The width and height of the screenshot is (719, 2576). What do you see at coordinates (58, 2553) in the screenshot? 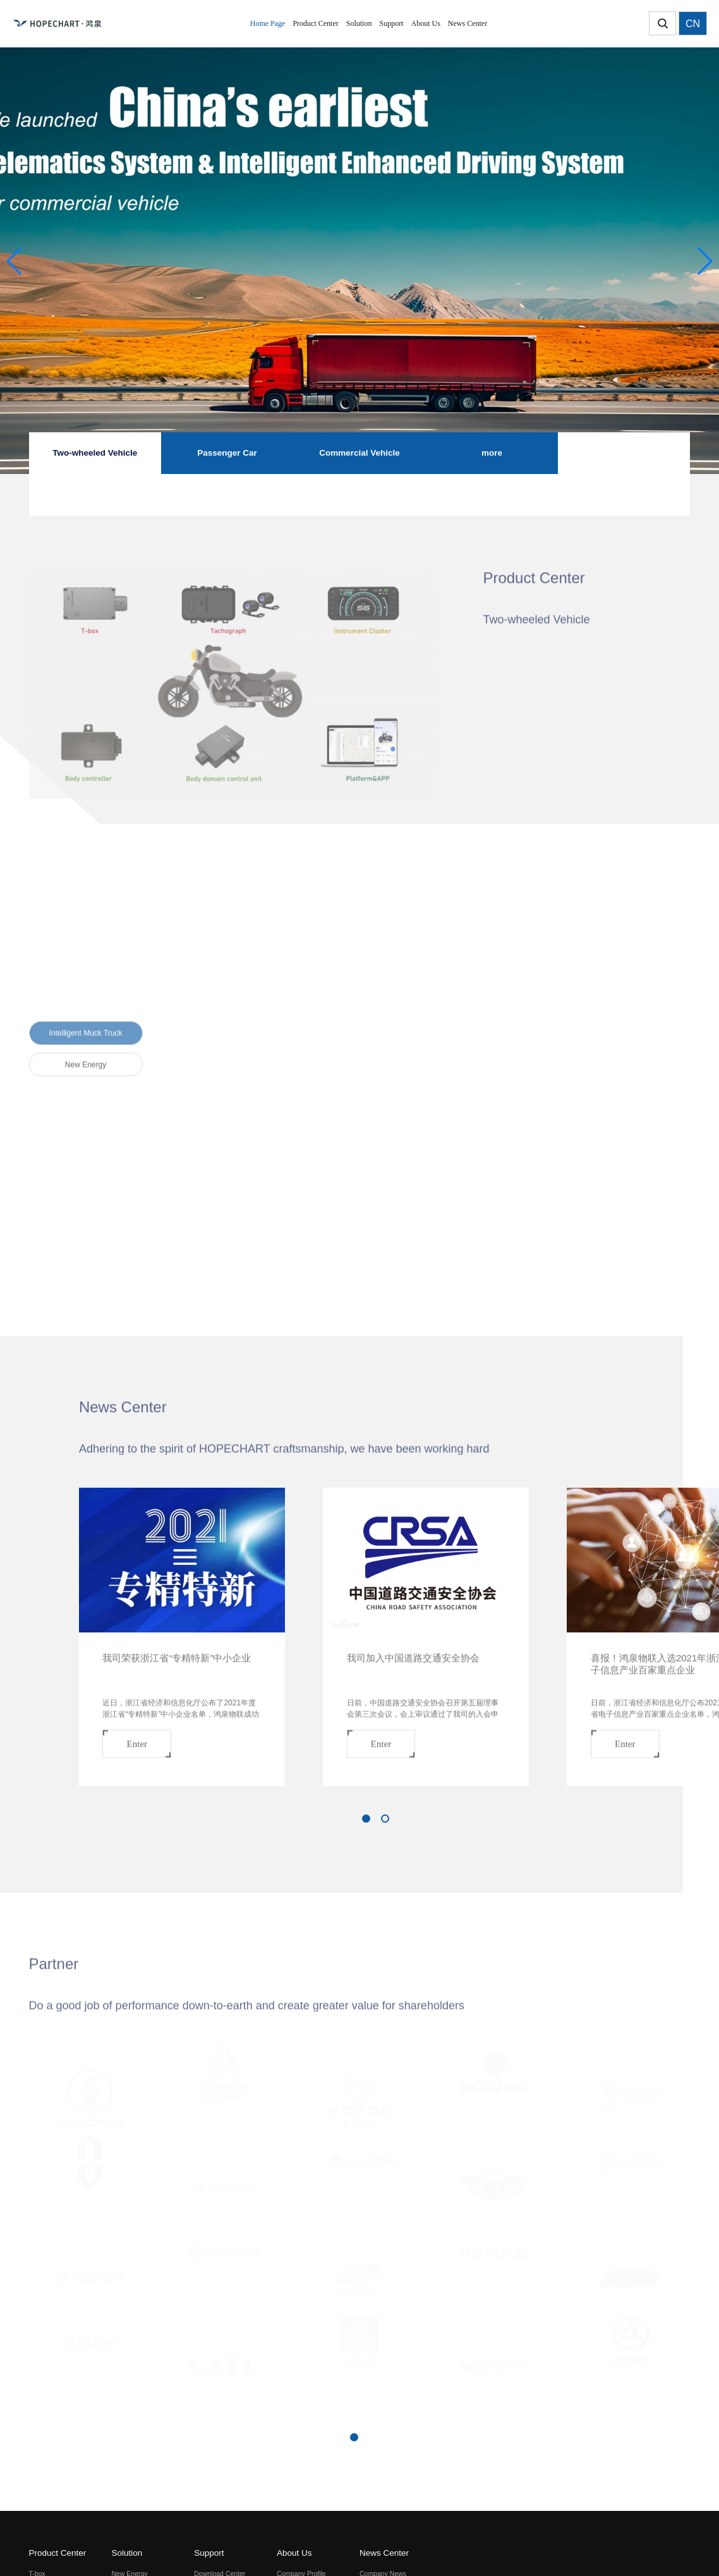
I see `Product Center` at bounding box center [58, 2553].